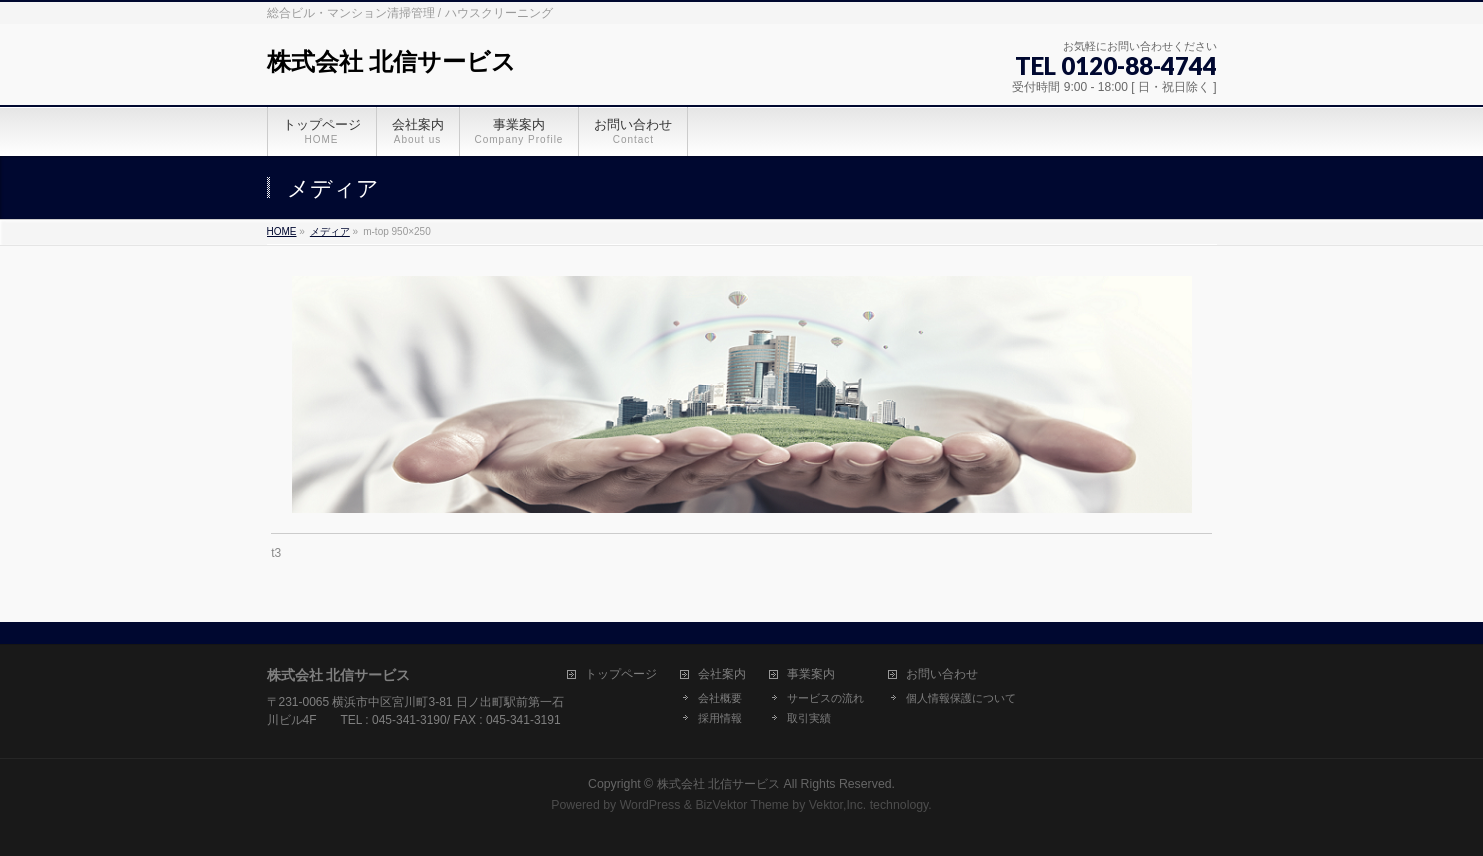  What do you see at coordinates (282, 231) in the screenshot?
I see `HOME` at bounding box center [282, 231].